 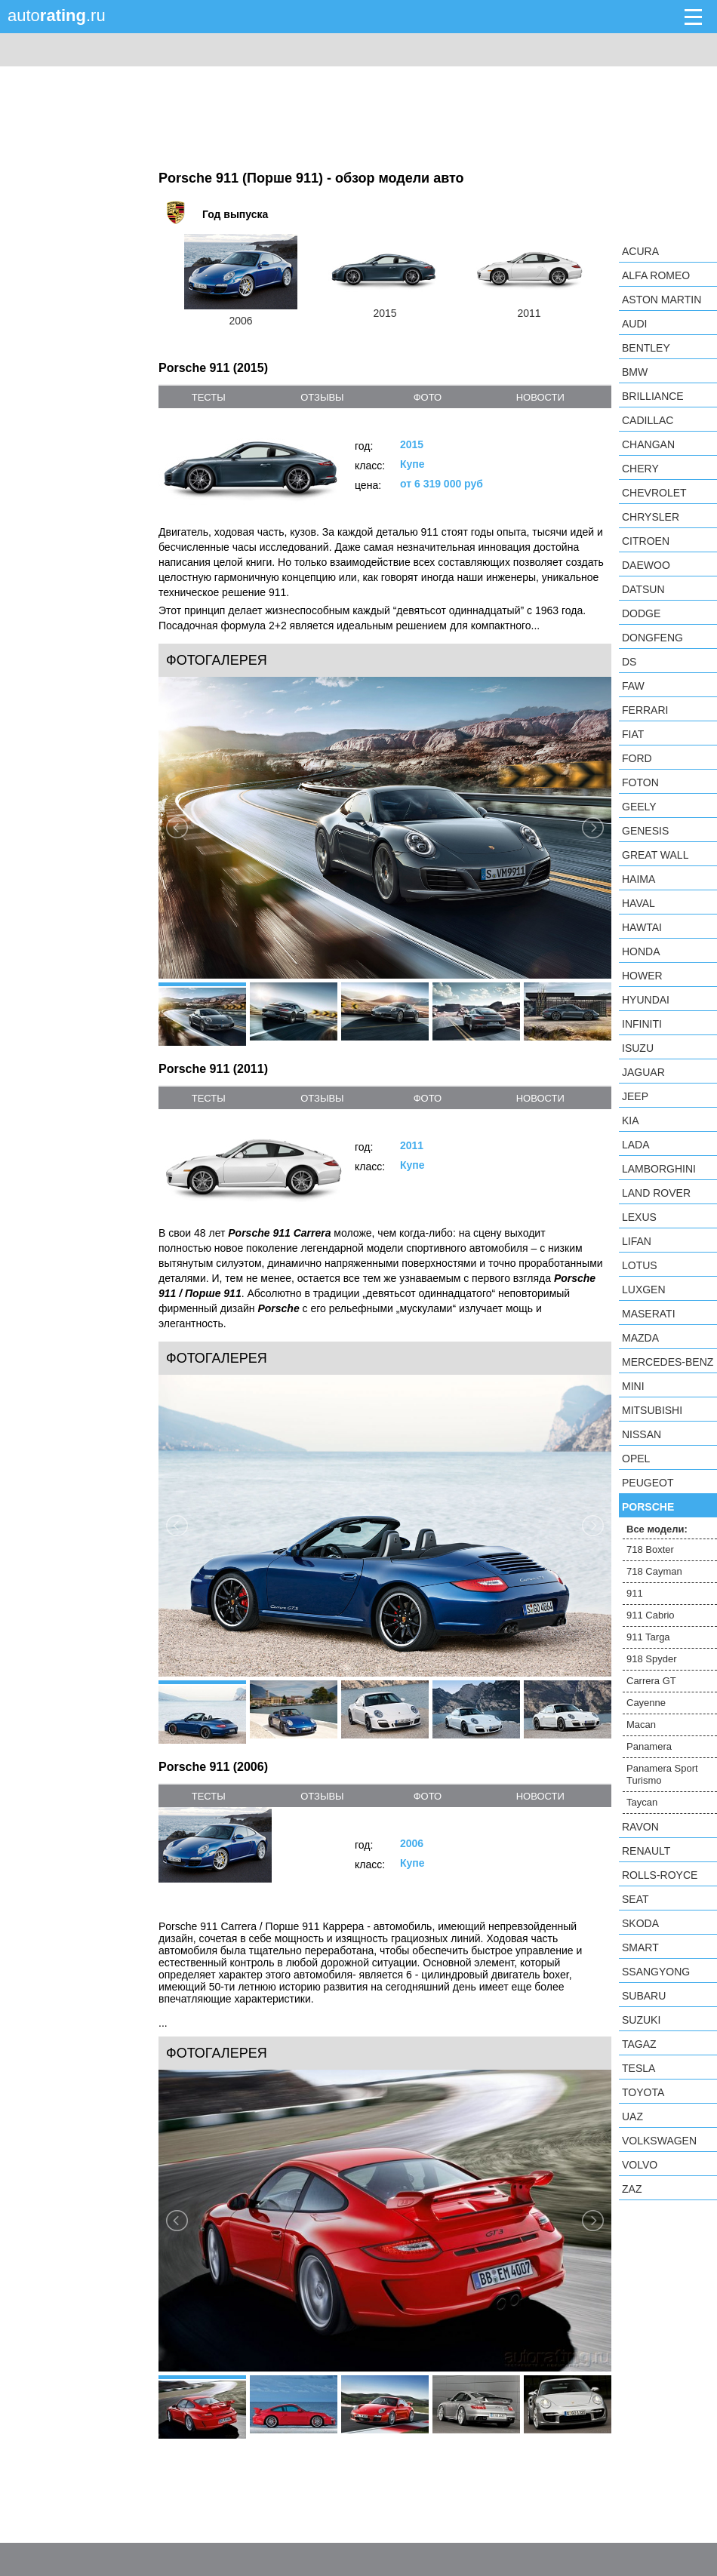 I want to click on Chery, so click(x=640, y=469).